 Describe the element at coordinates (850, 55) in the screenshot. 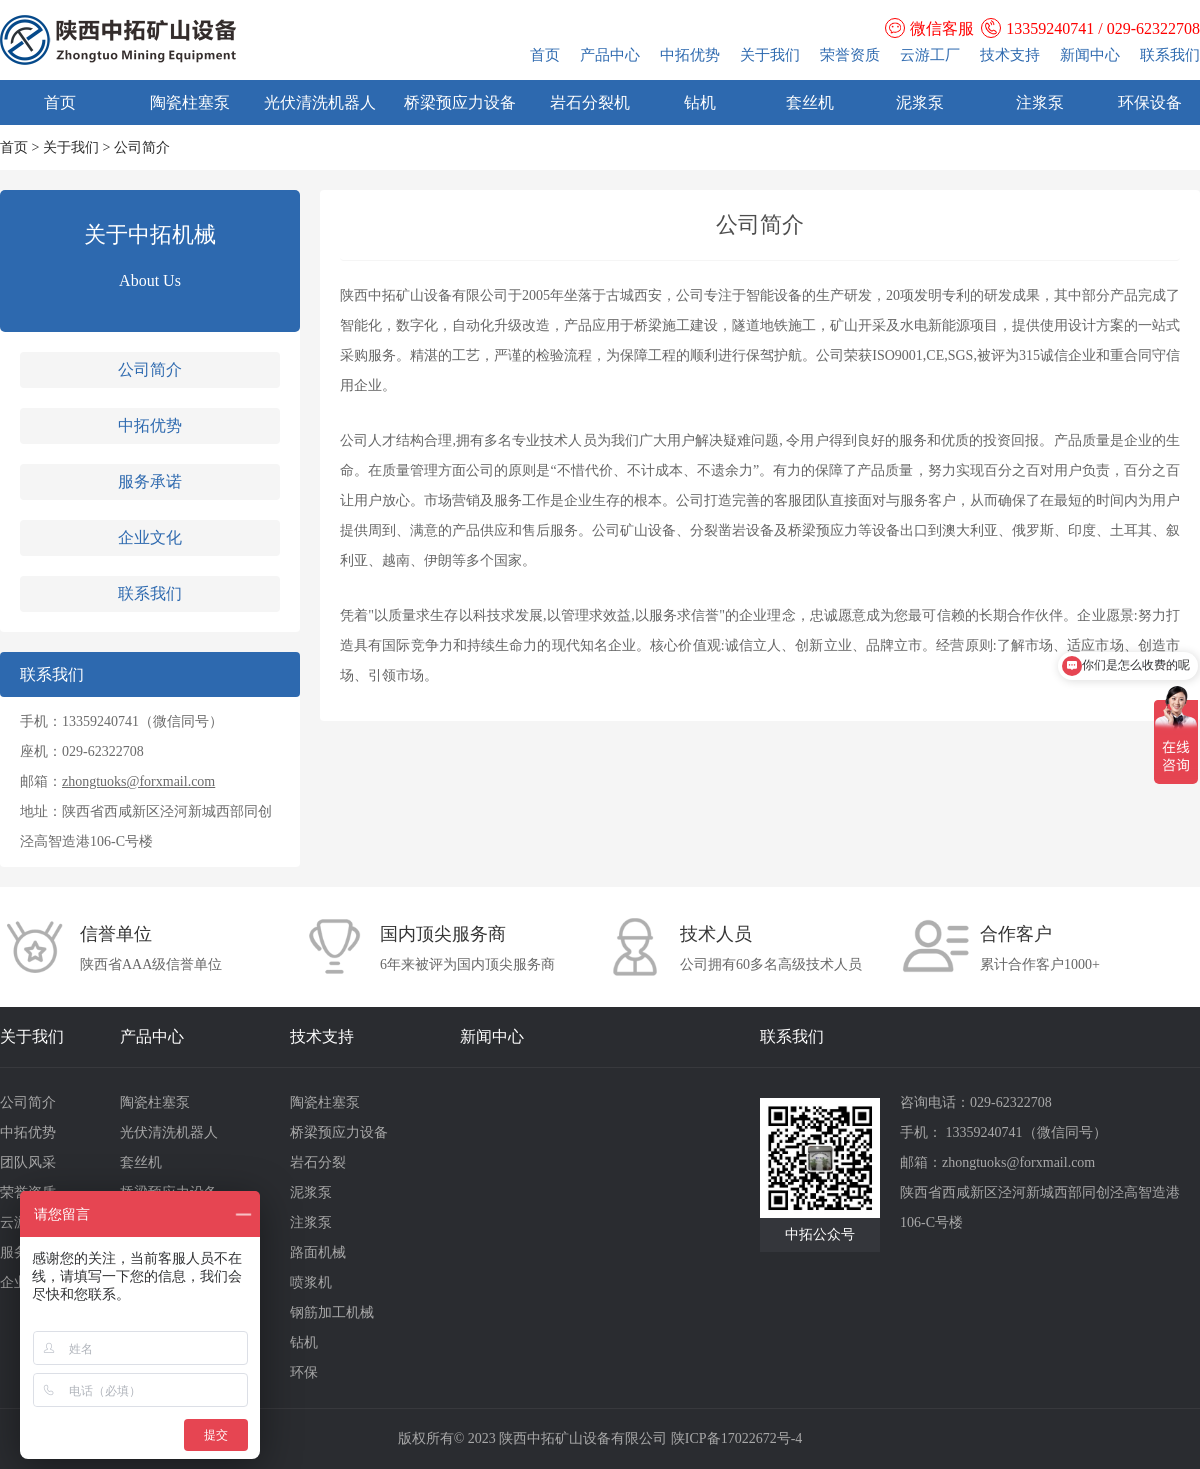

I see `荣誉资质` at that location.